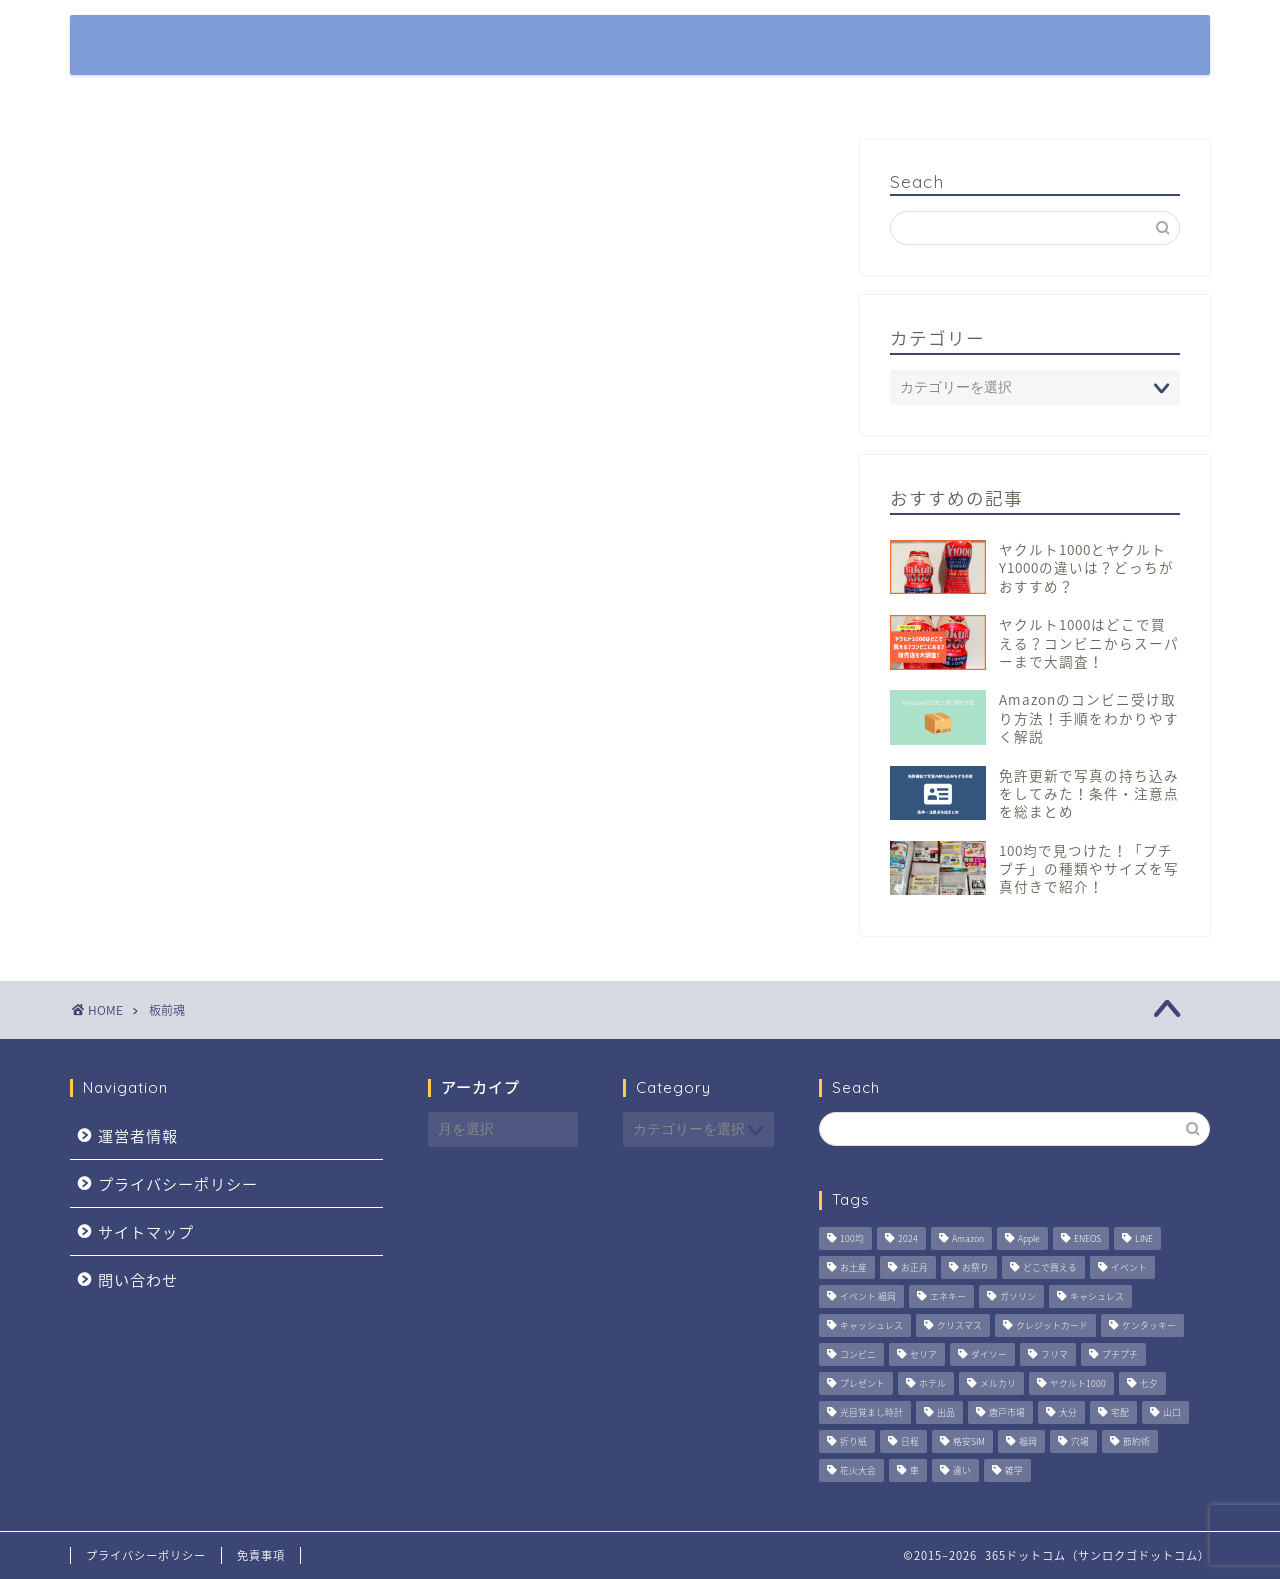 The width and height of the screenshot is (1280, 1579). I want to click on ヤクルト1000 [ヤクルト1000 (4個の項目)], so click(1078, 1384).